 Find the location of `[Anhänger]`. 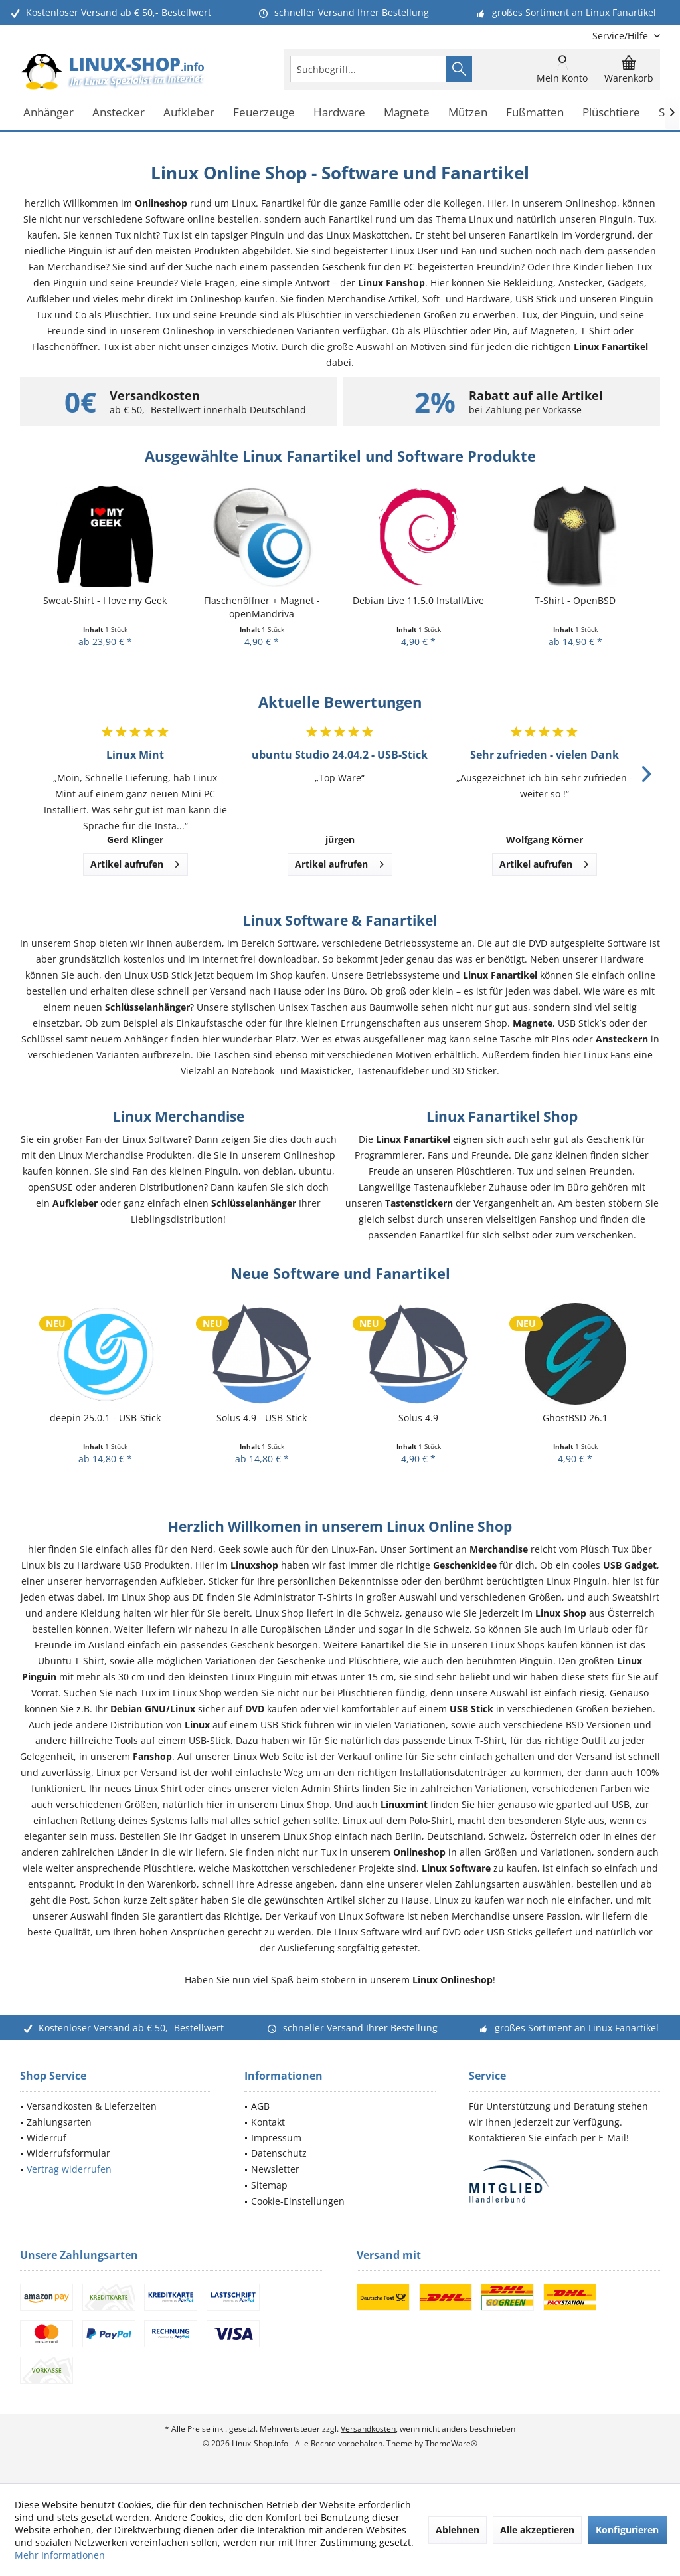

[Anhänger] is located at coordinates (48, 113).